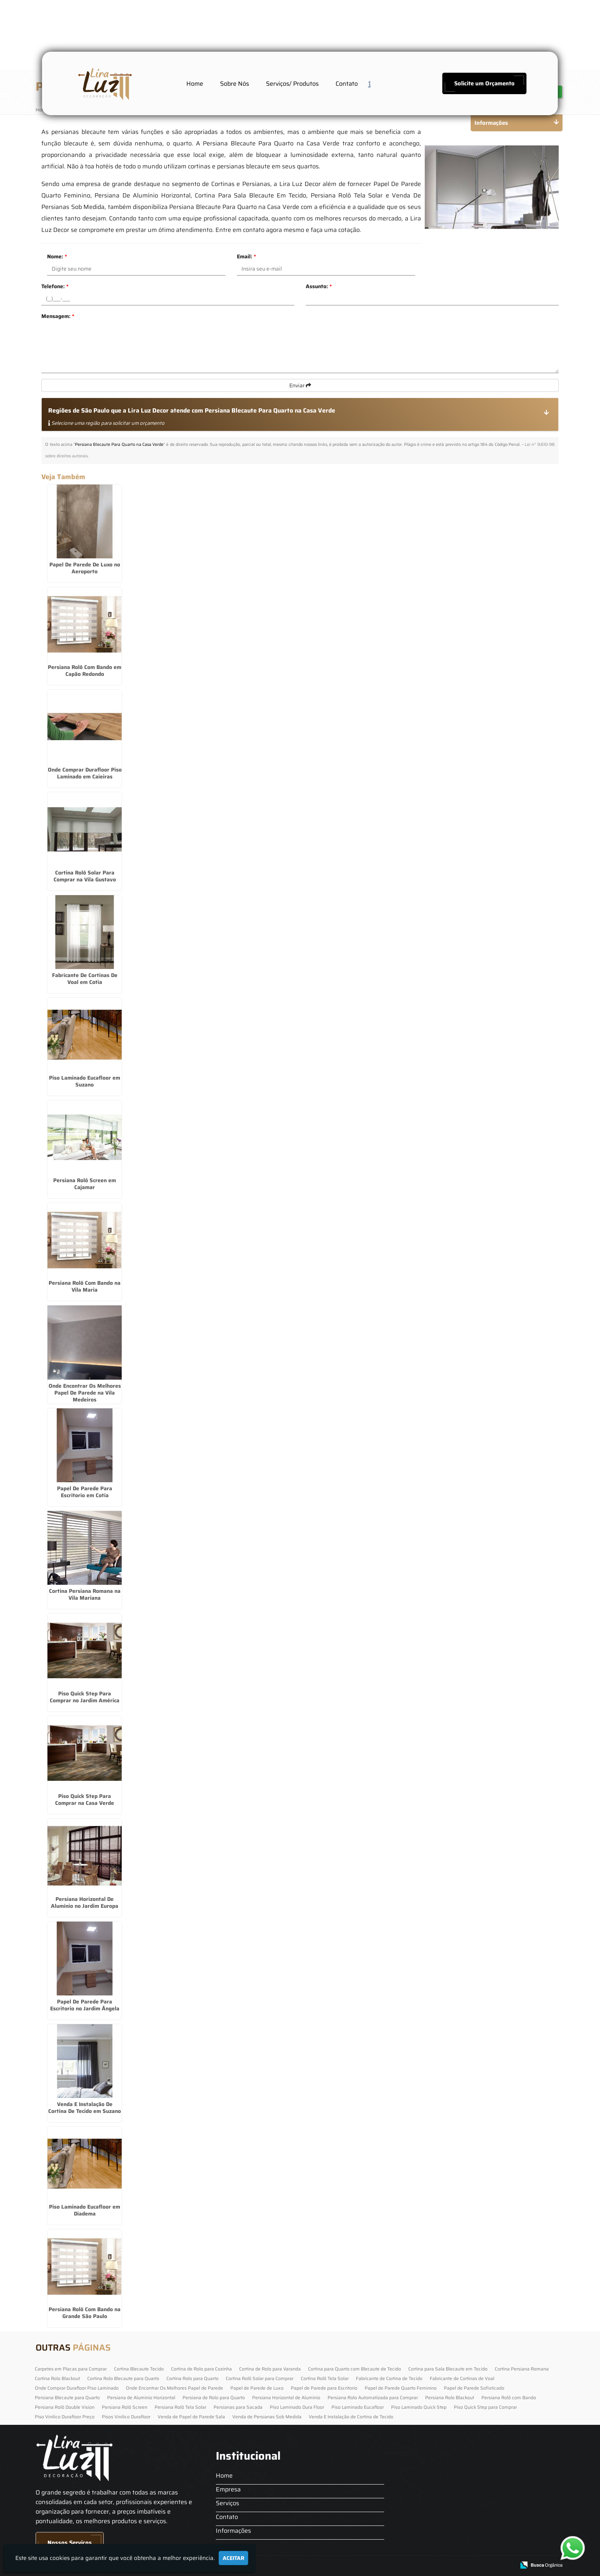  What do you see at coordinates (357, 2407) in the screenshot?
I see `Piso Laminado Eucafloor` at bounding box center [357, 2407].